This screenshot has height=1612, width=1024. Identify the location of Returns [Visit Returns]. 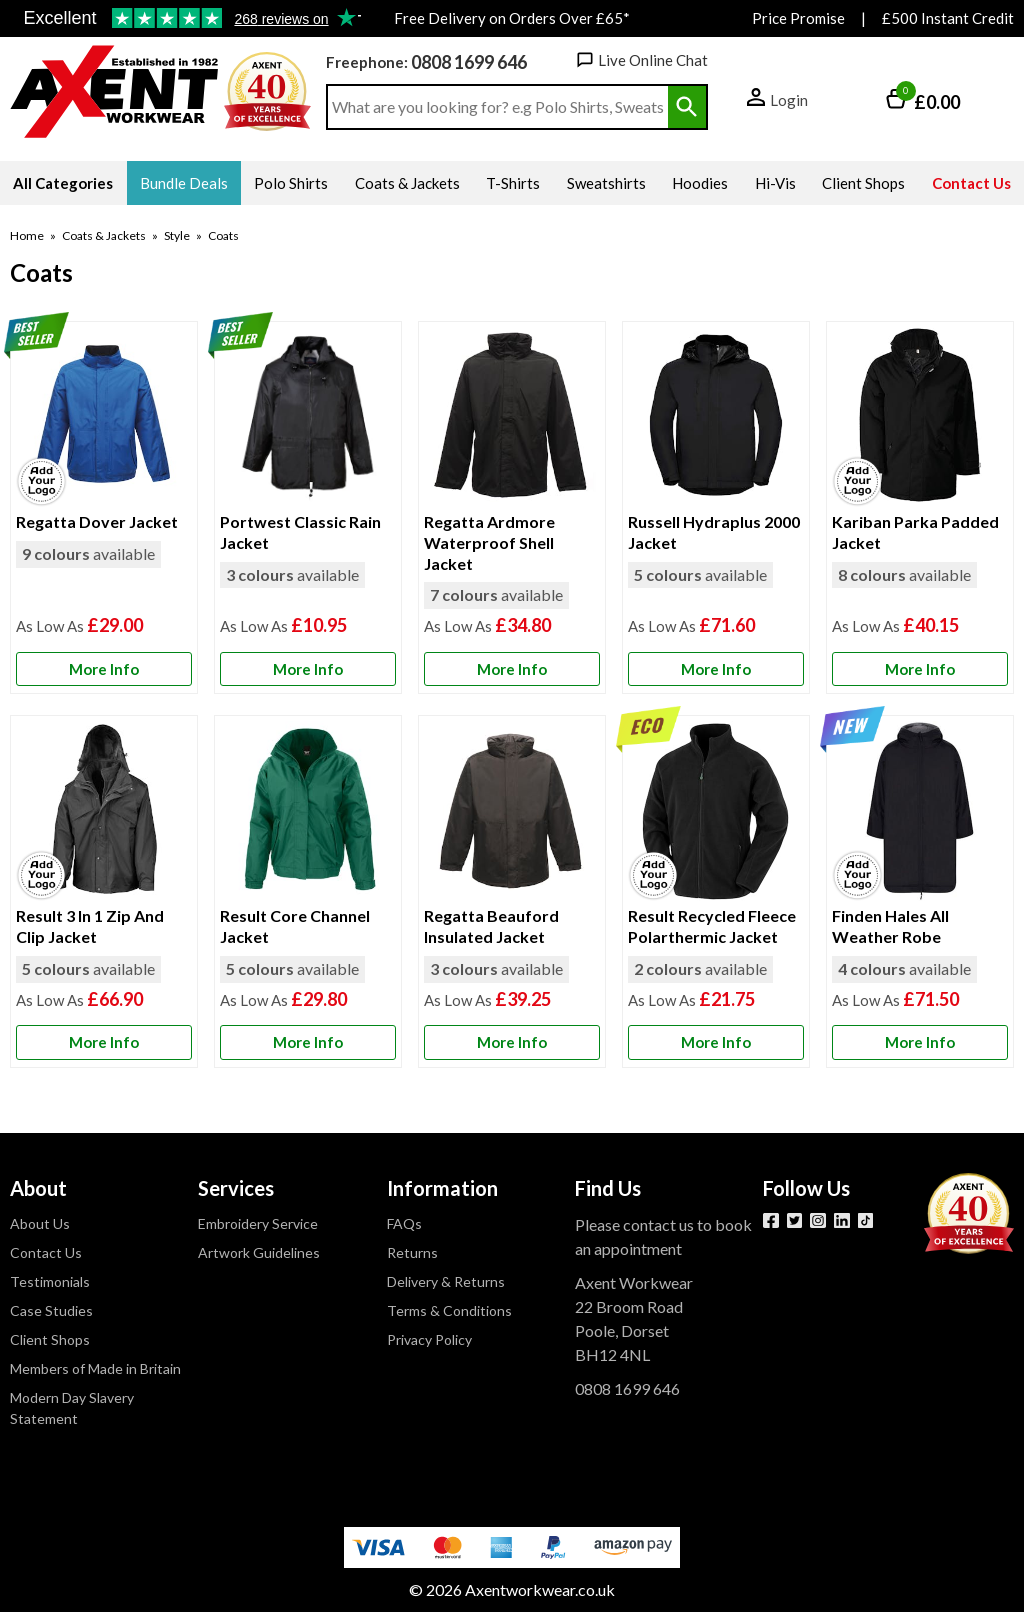
(412, 1252).